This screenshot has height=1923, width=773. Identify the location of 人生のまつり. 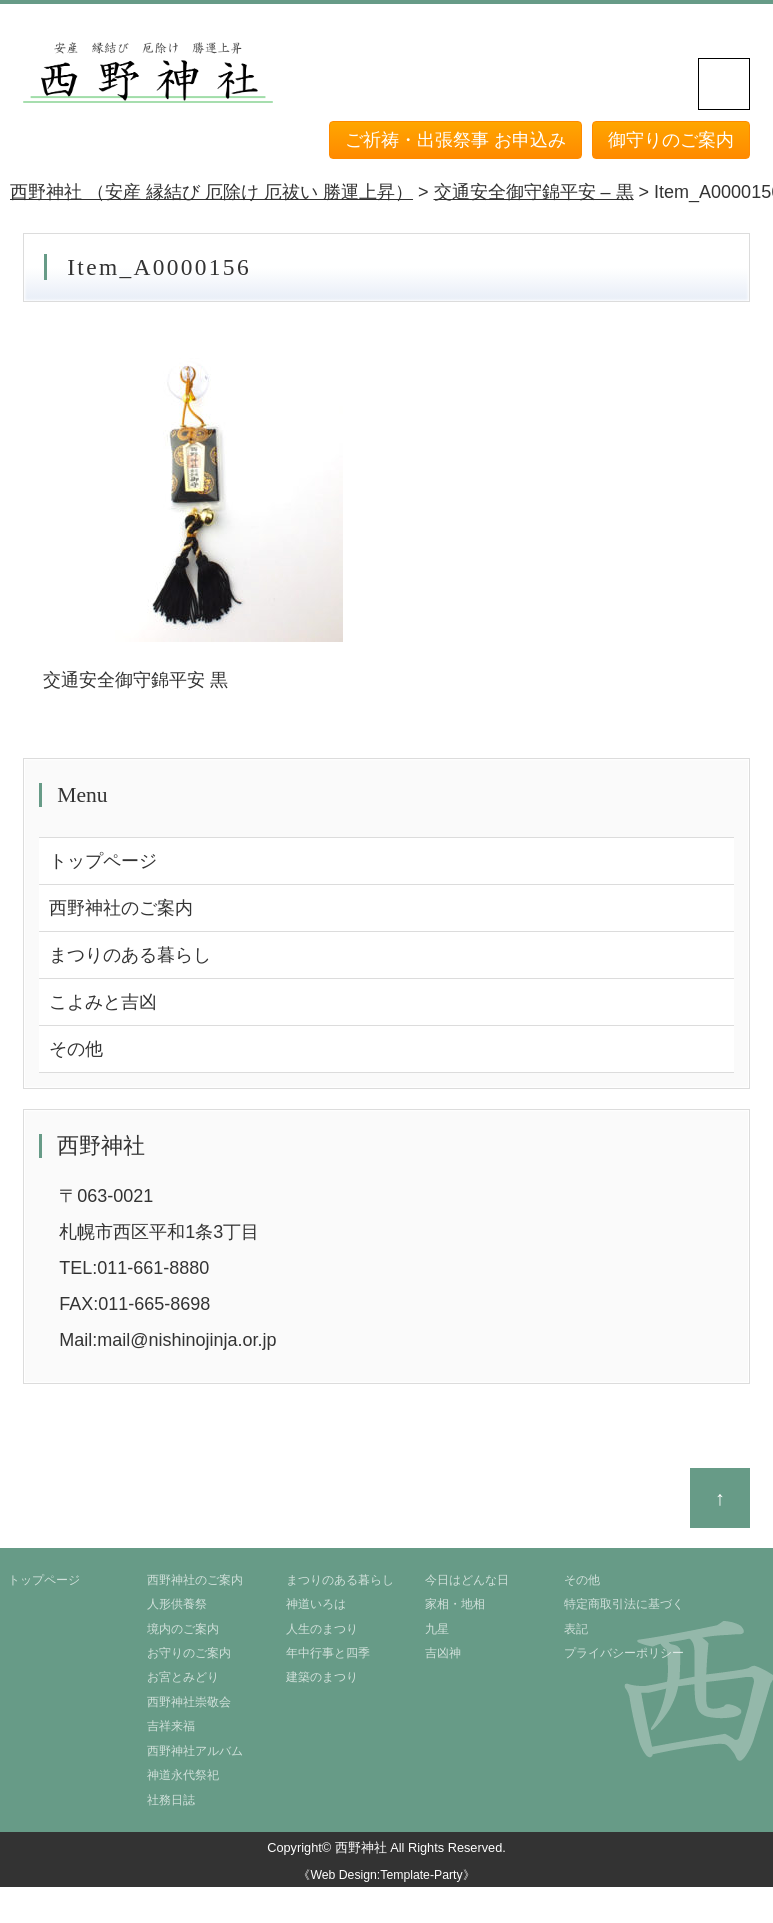
(322, 1629).